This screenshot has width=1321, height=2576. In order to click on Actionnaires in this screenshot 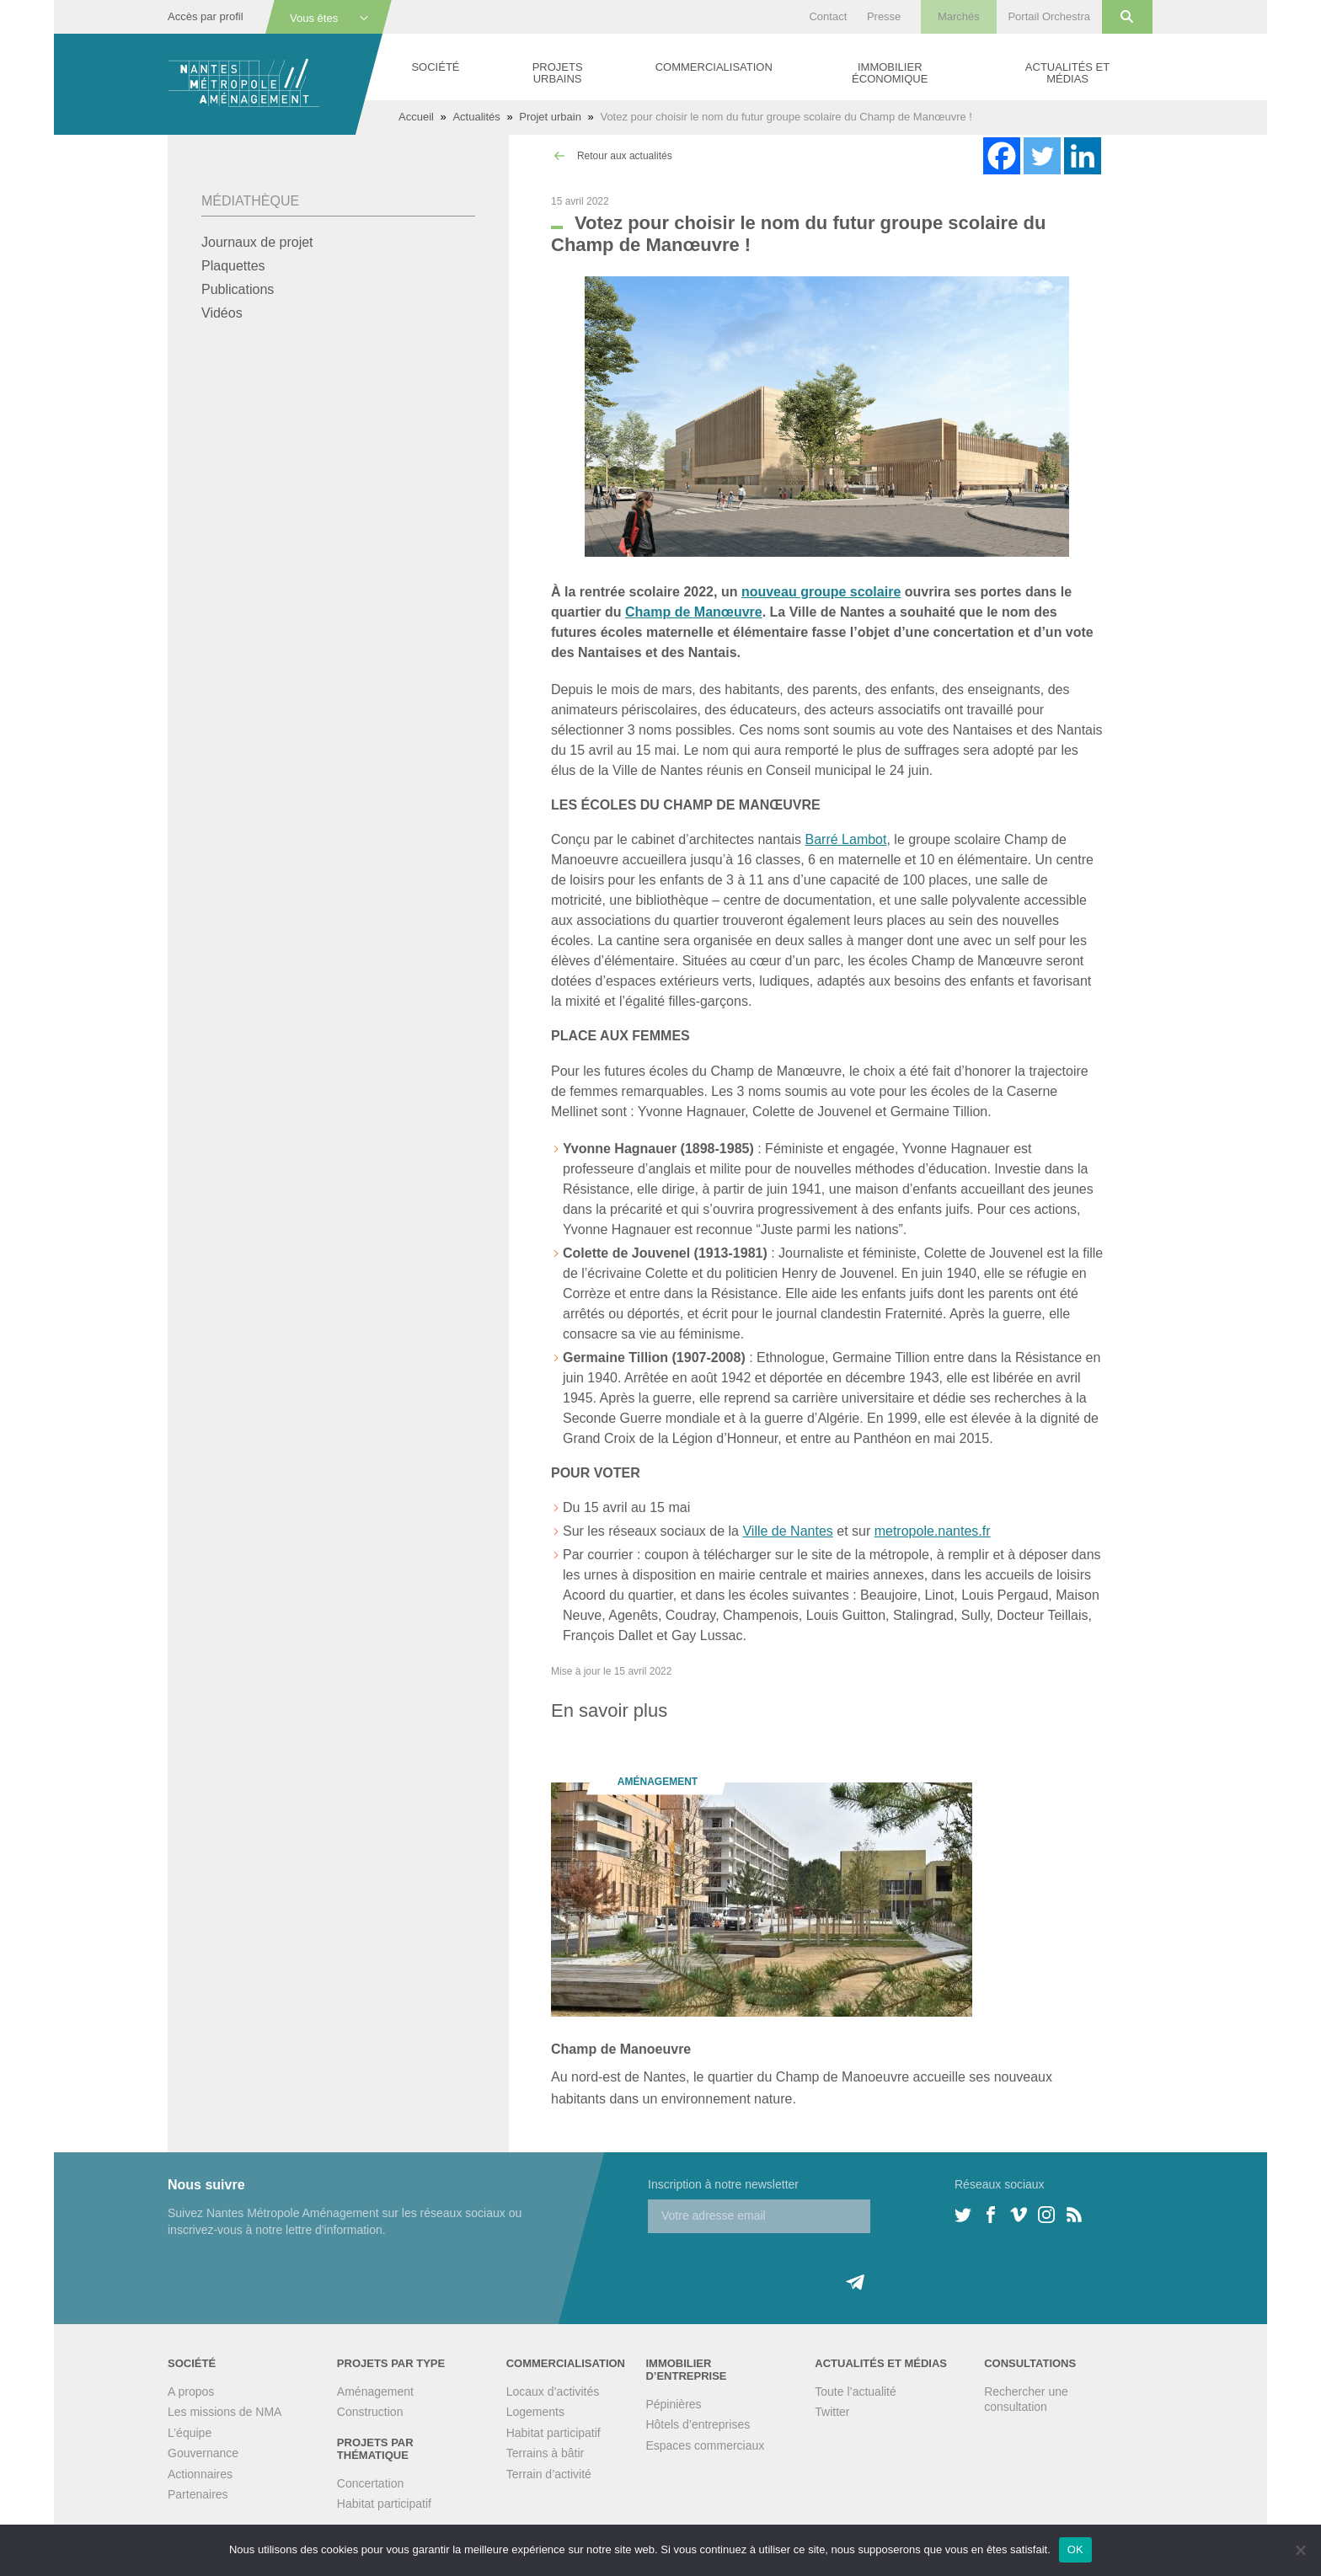, I will do `click(200, 2474)`.